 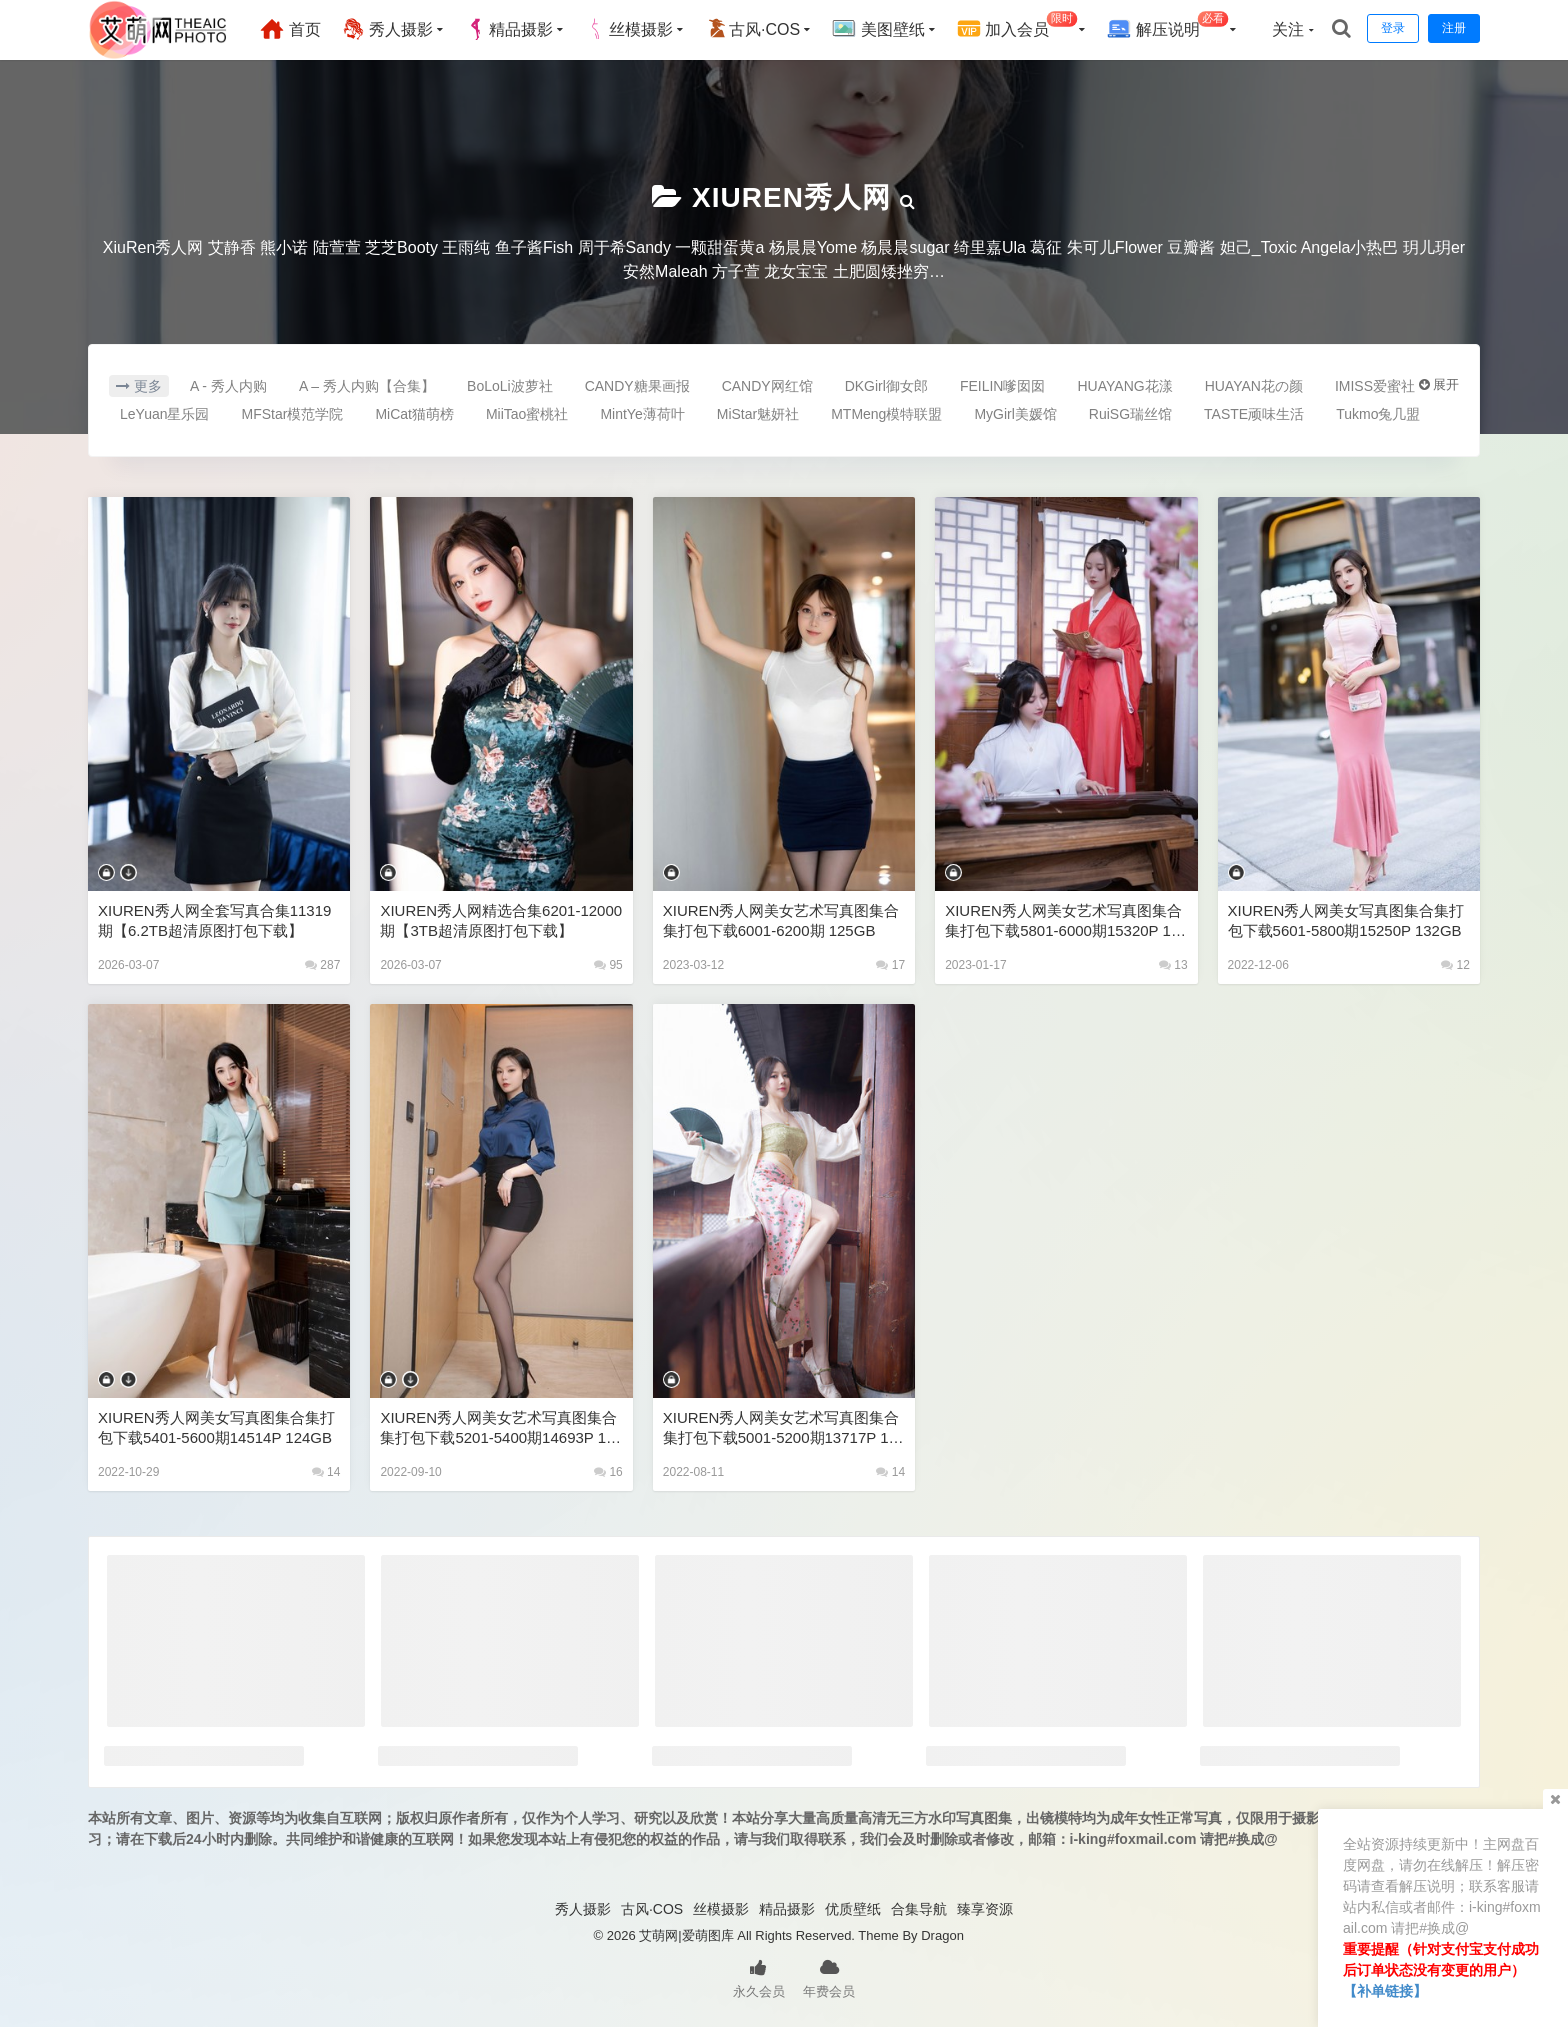 I want to click on 16, so click(x=608, y=1472).